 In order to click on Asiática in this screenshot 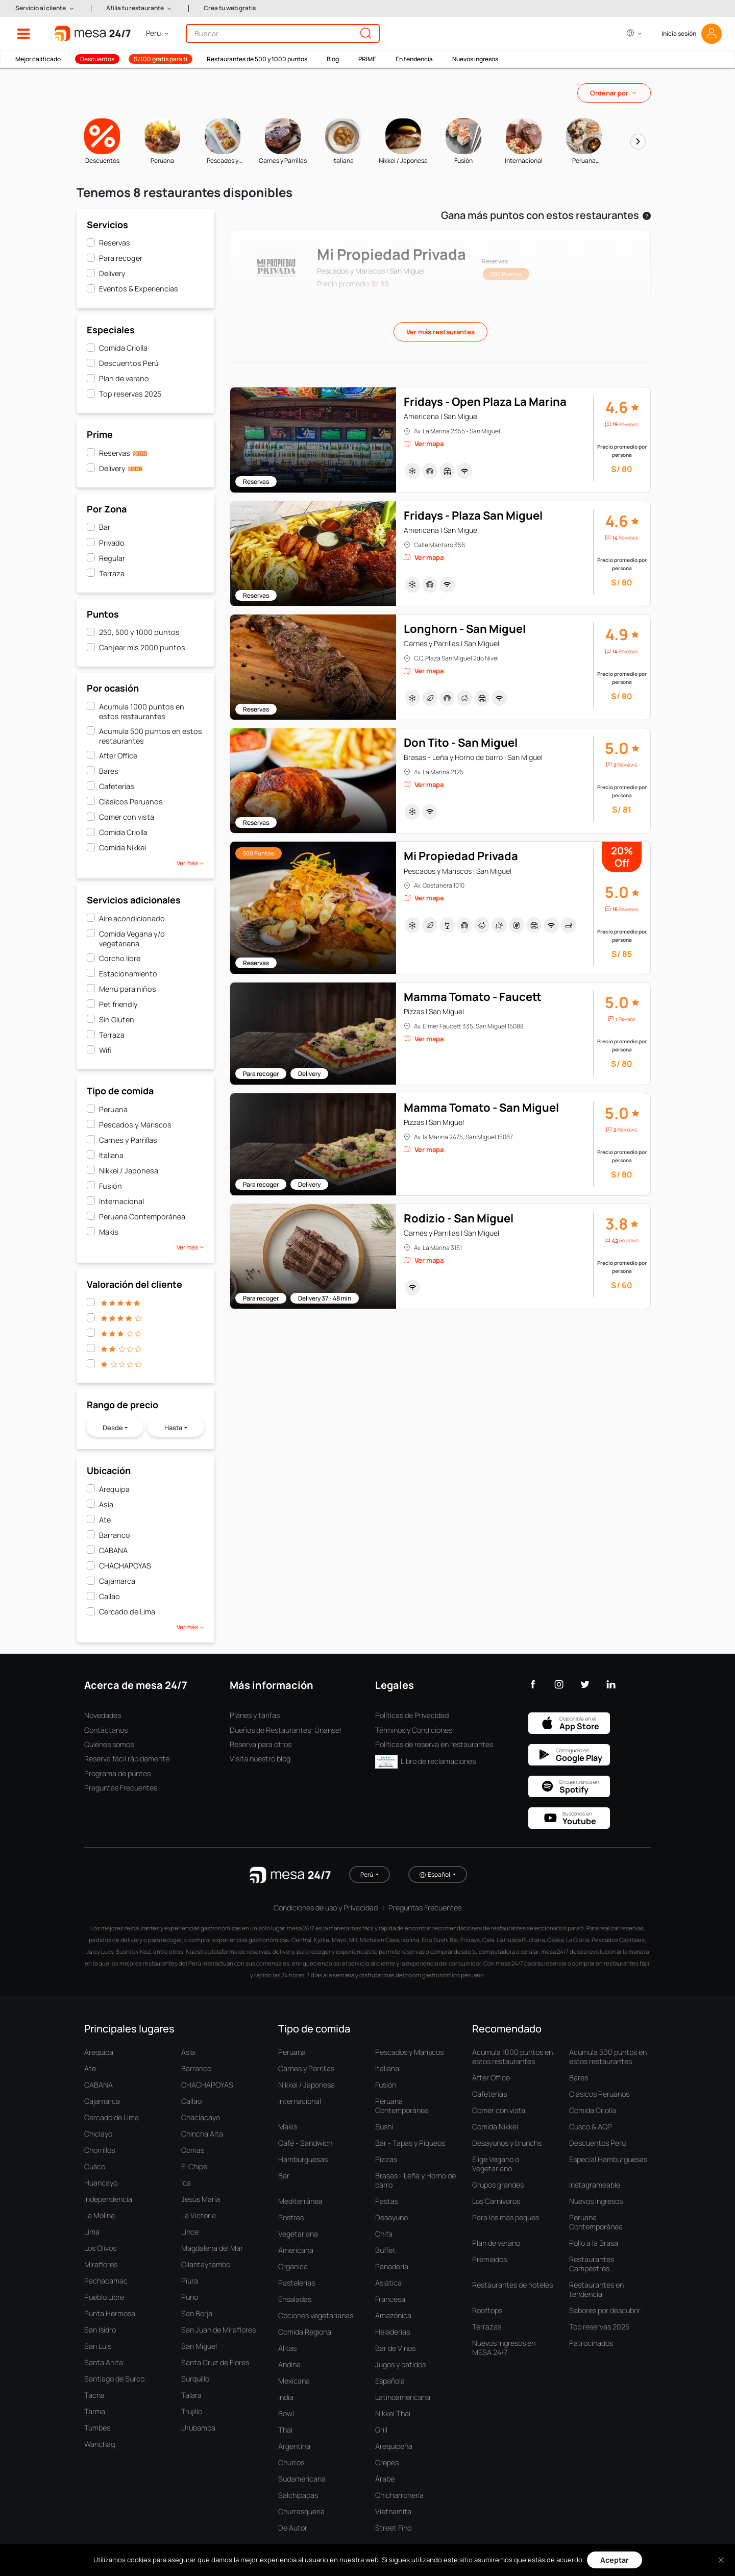, I will do `click(388, 2283)`.